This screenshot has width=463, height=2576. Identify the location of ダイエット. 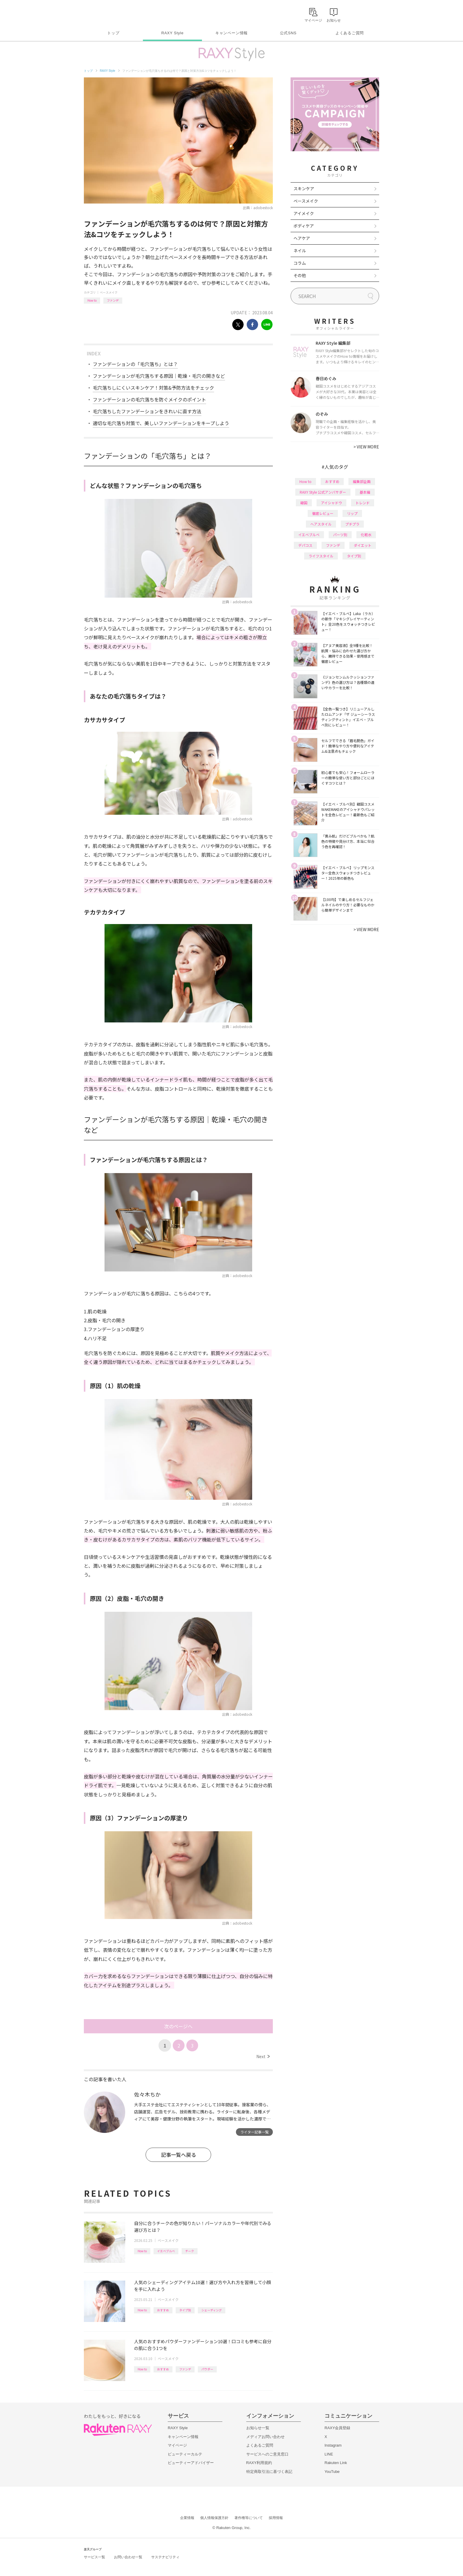
(362, 545).